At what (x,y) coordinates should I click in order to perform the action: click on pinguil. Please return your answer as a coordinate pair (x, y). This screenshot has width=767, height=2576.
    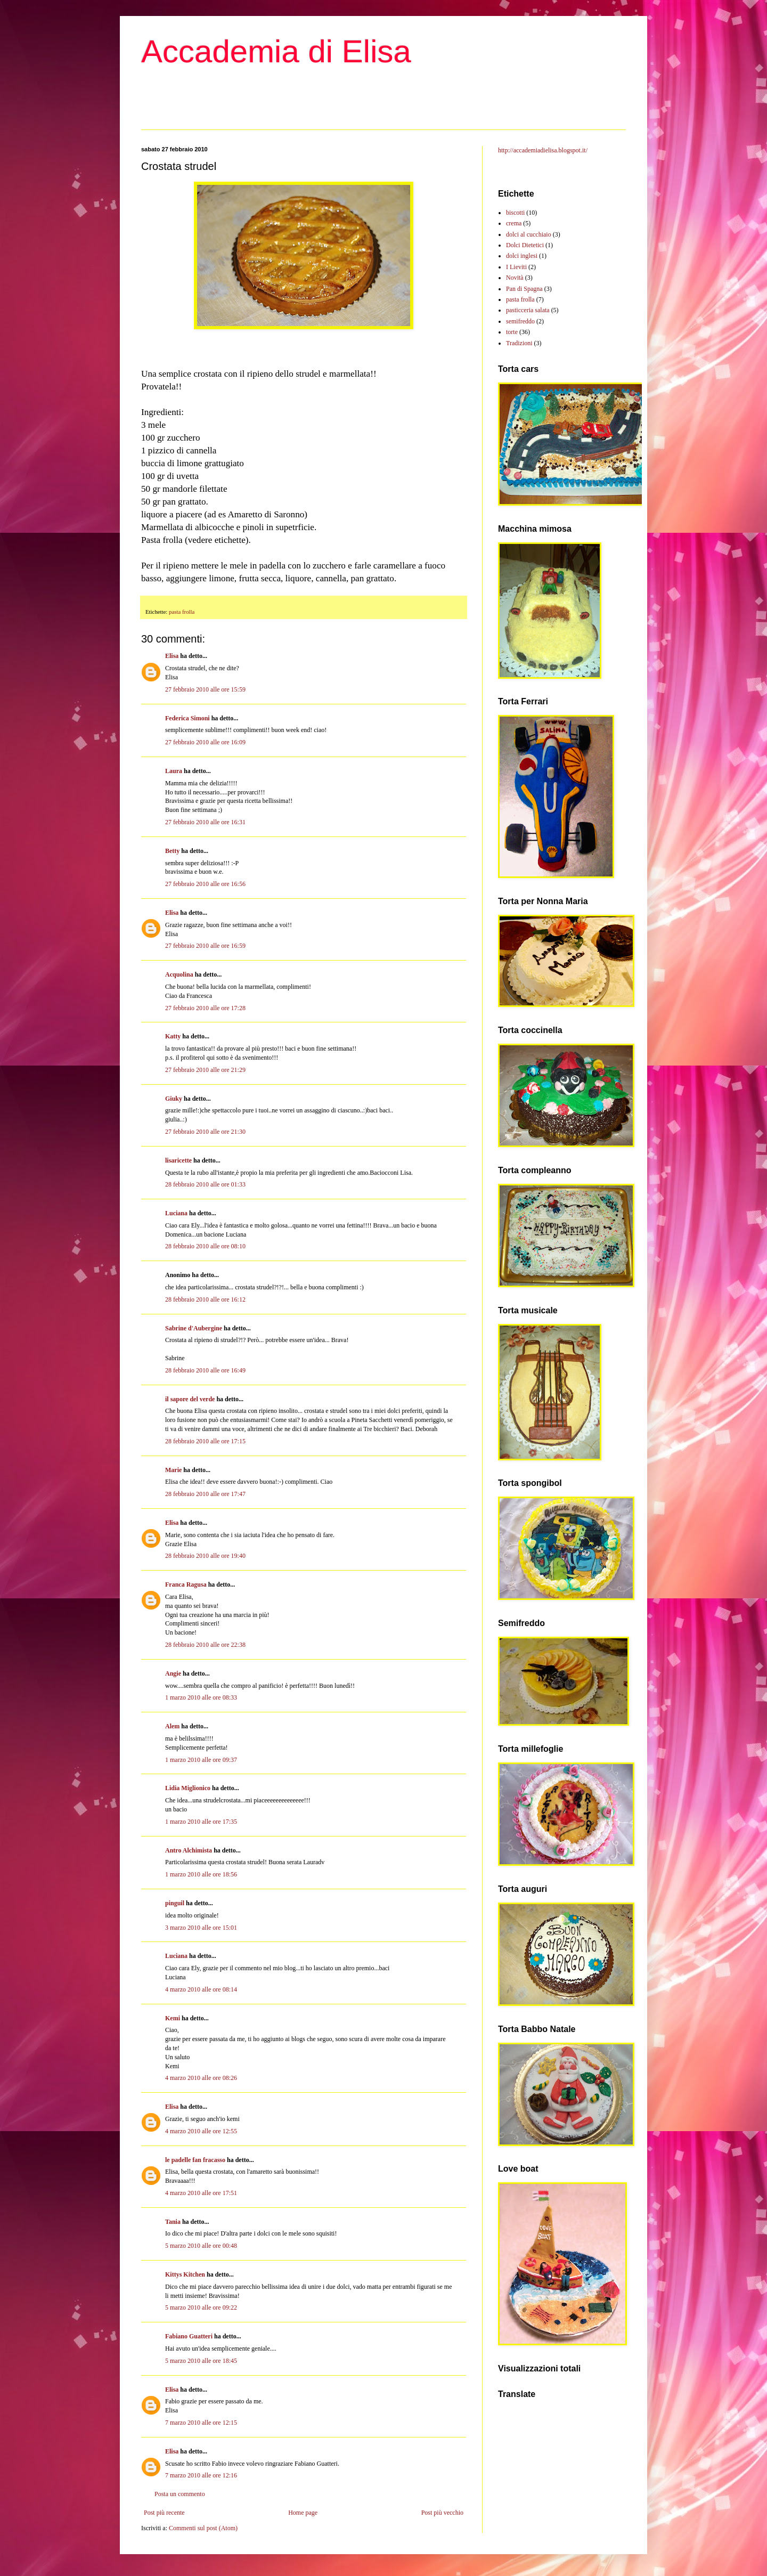
    Looking at the image, I should click on (174, 1903).